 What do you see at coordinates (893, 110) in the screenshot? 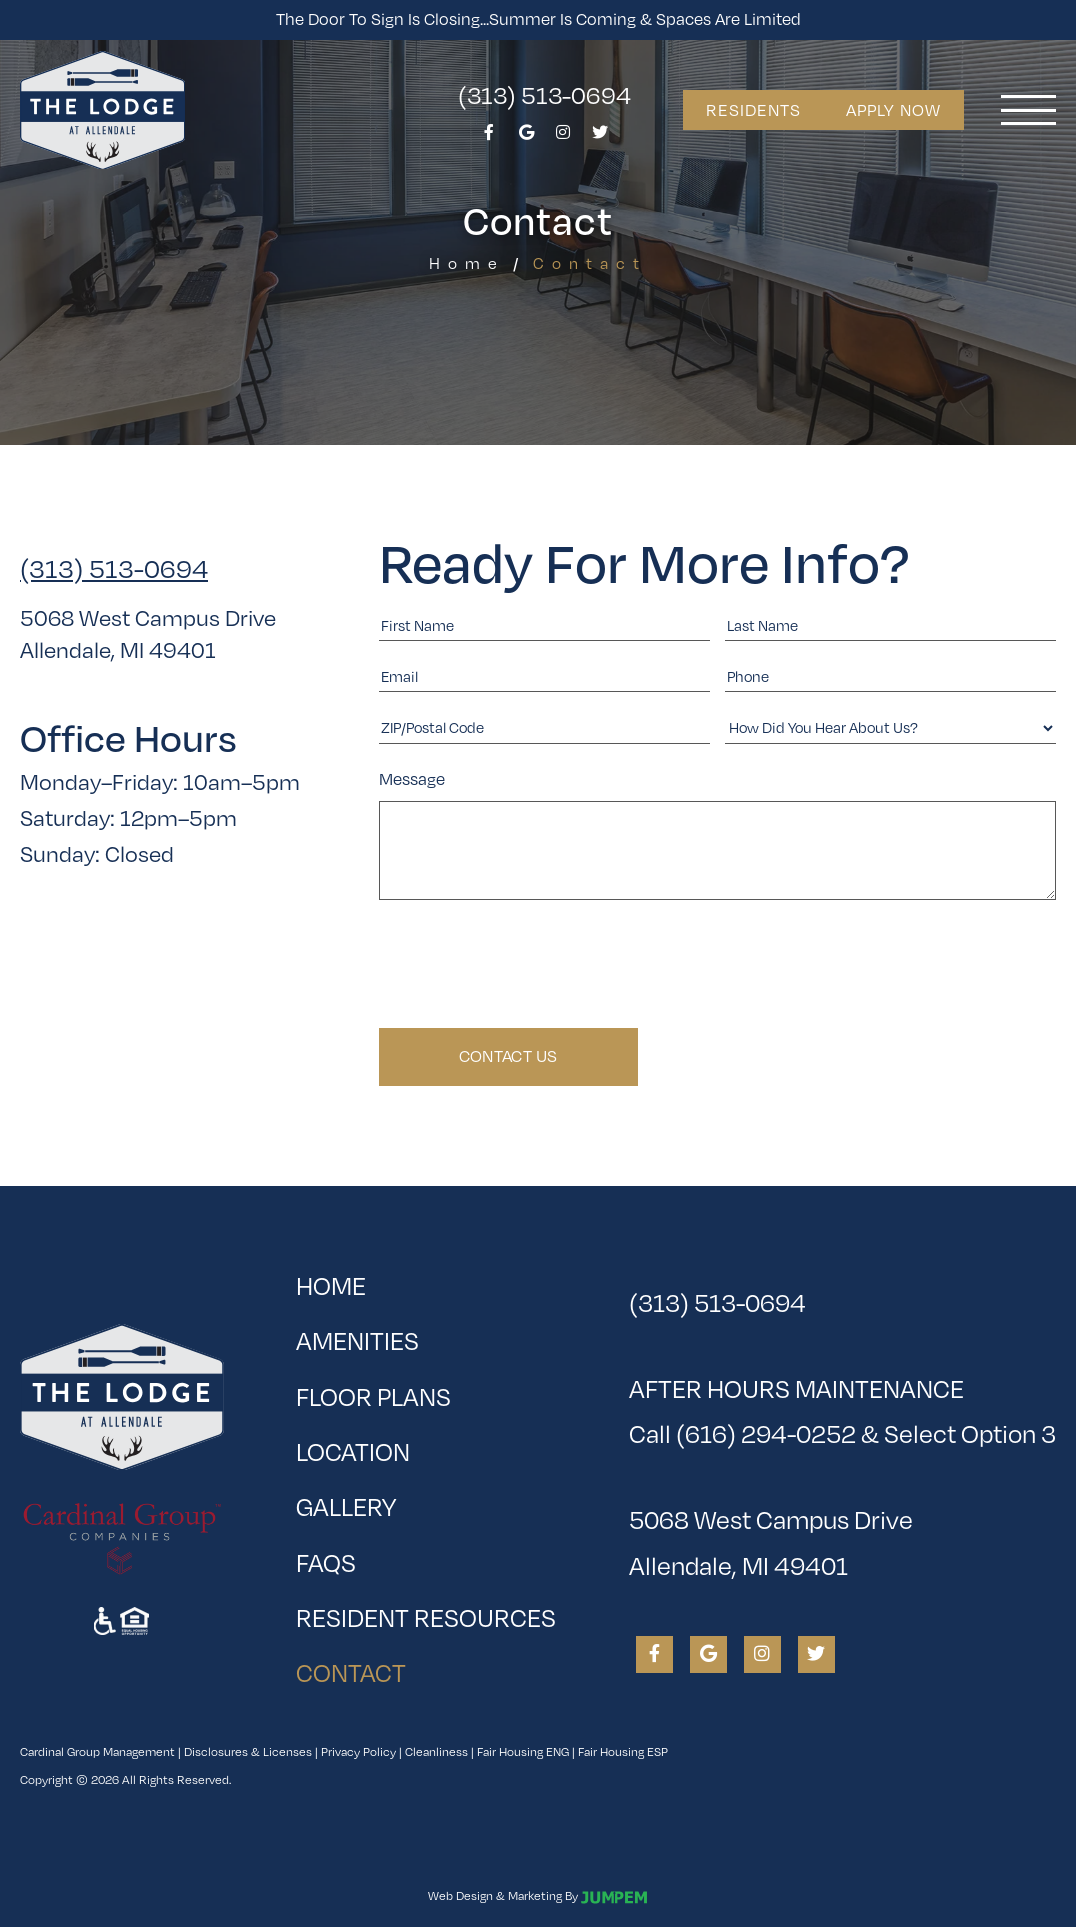
I see `Apply Now` at bounding box center [893, 110].